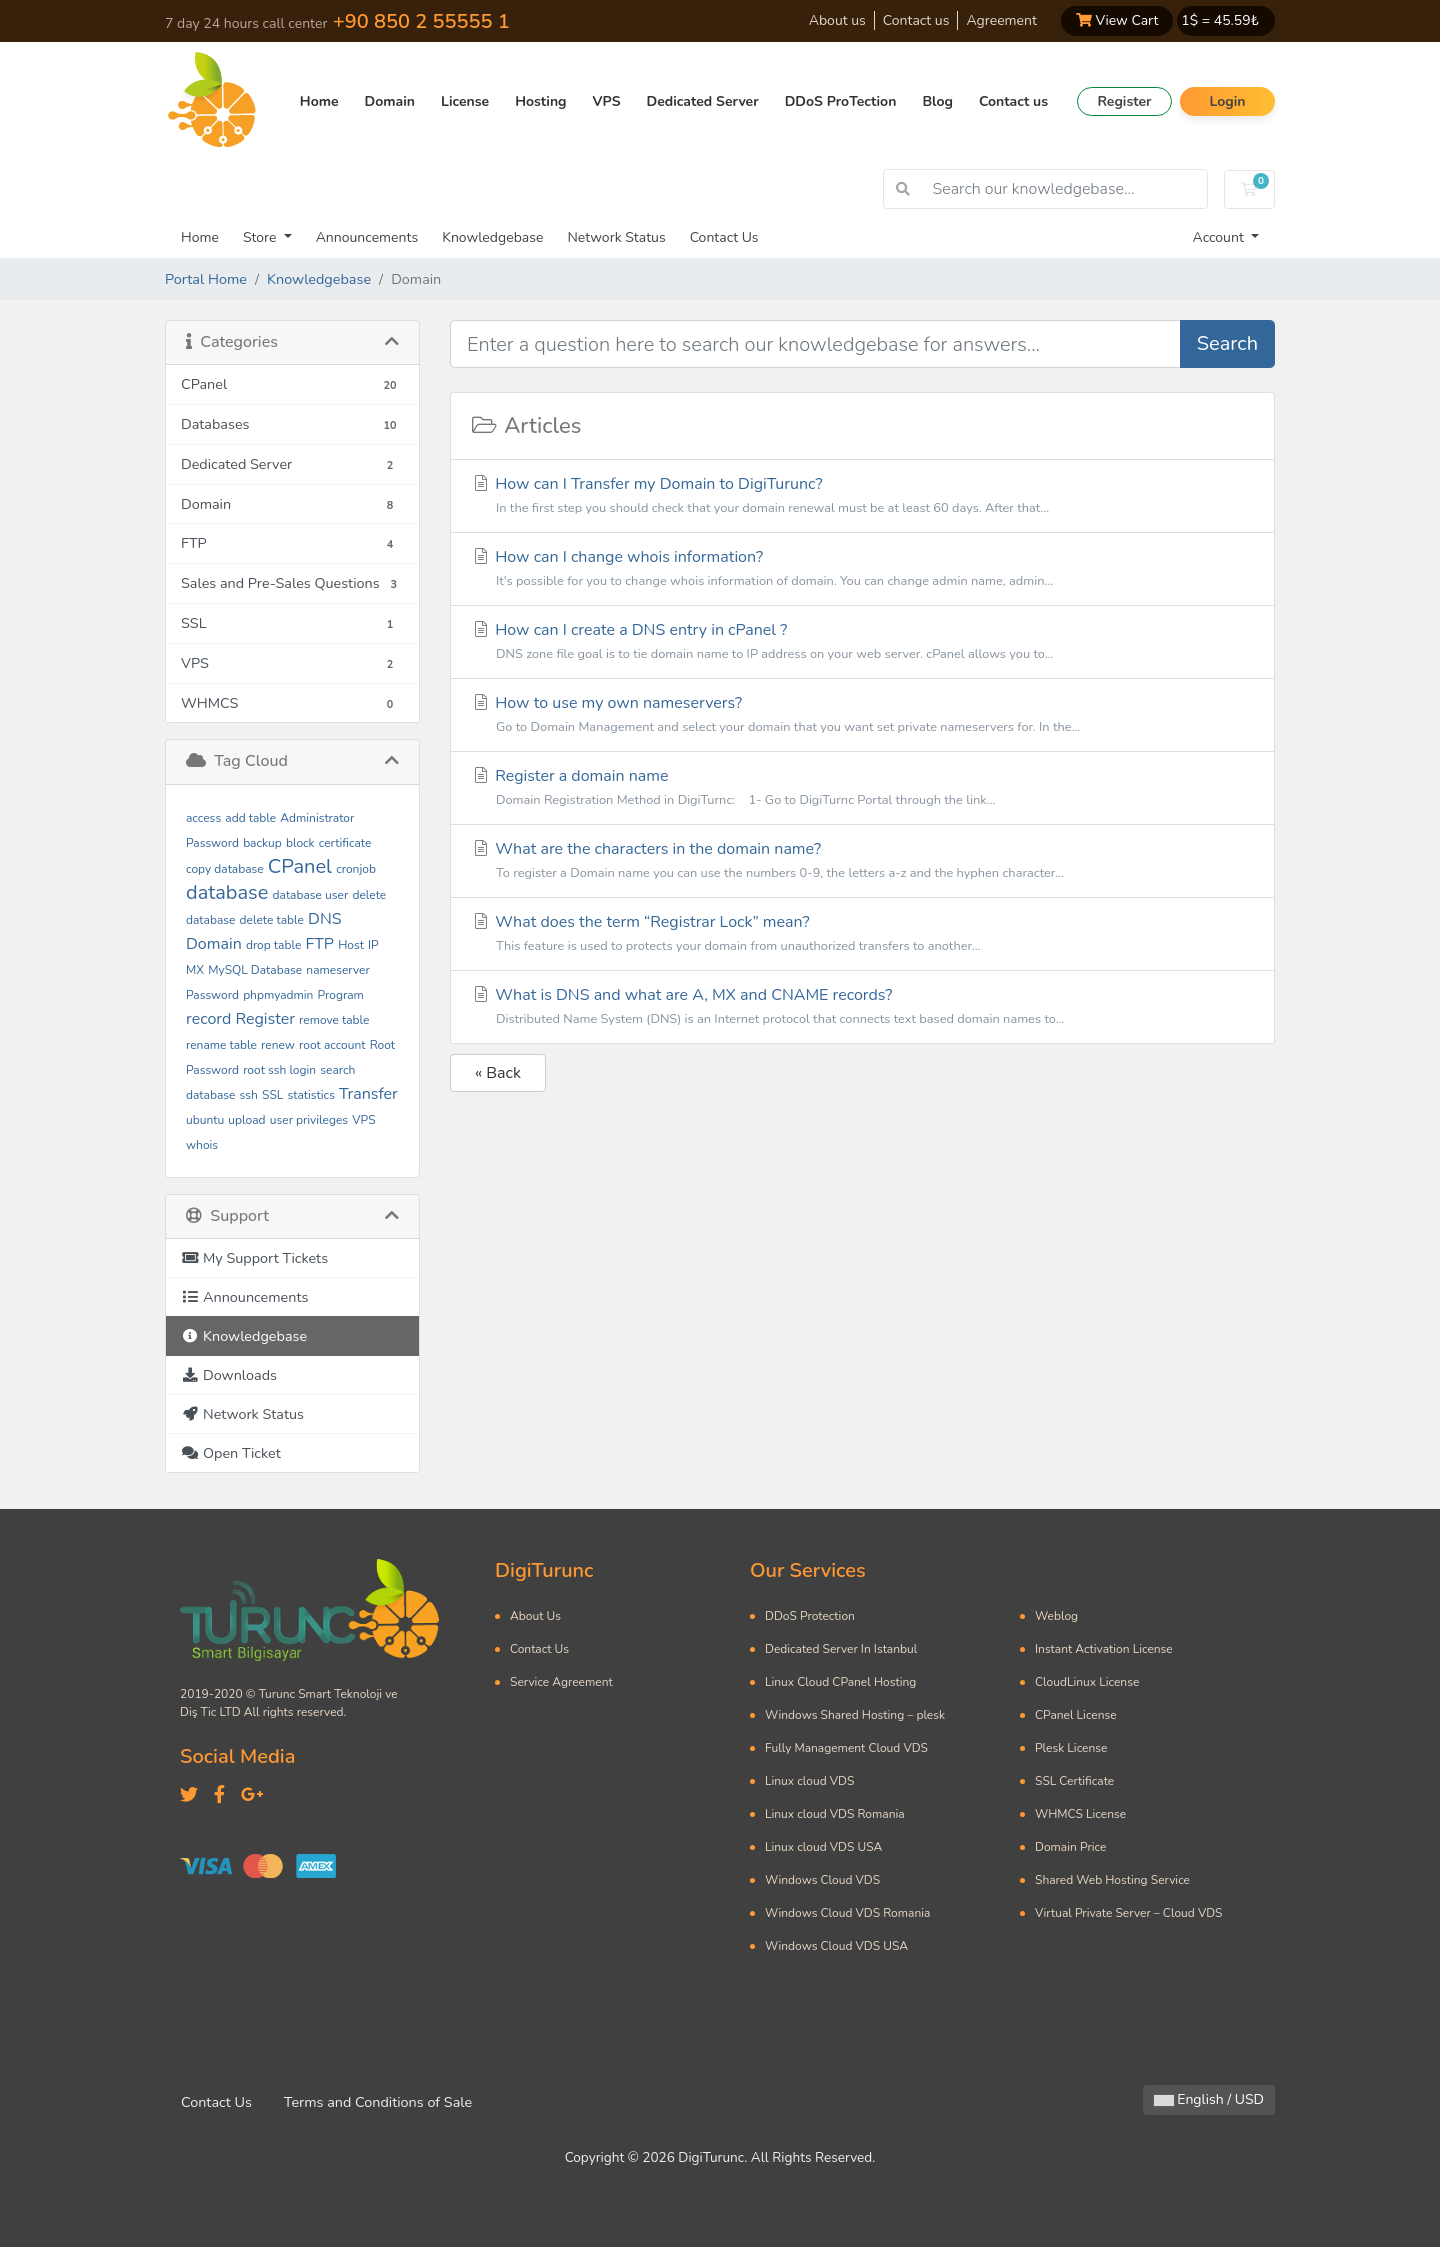 This screenshot has width=1440, height=2247. What do you see at coordinates (309, 1120) in the screenshot?
I see `user privileges` at bounding box center [309, 1120].